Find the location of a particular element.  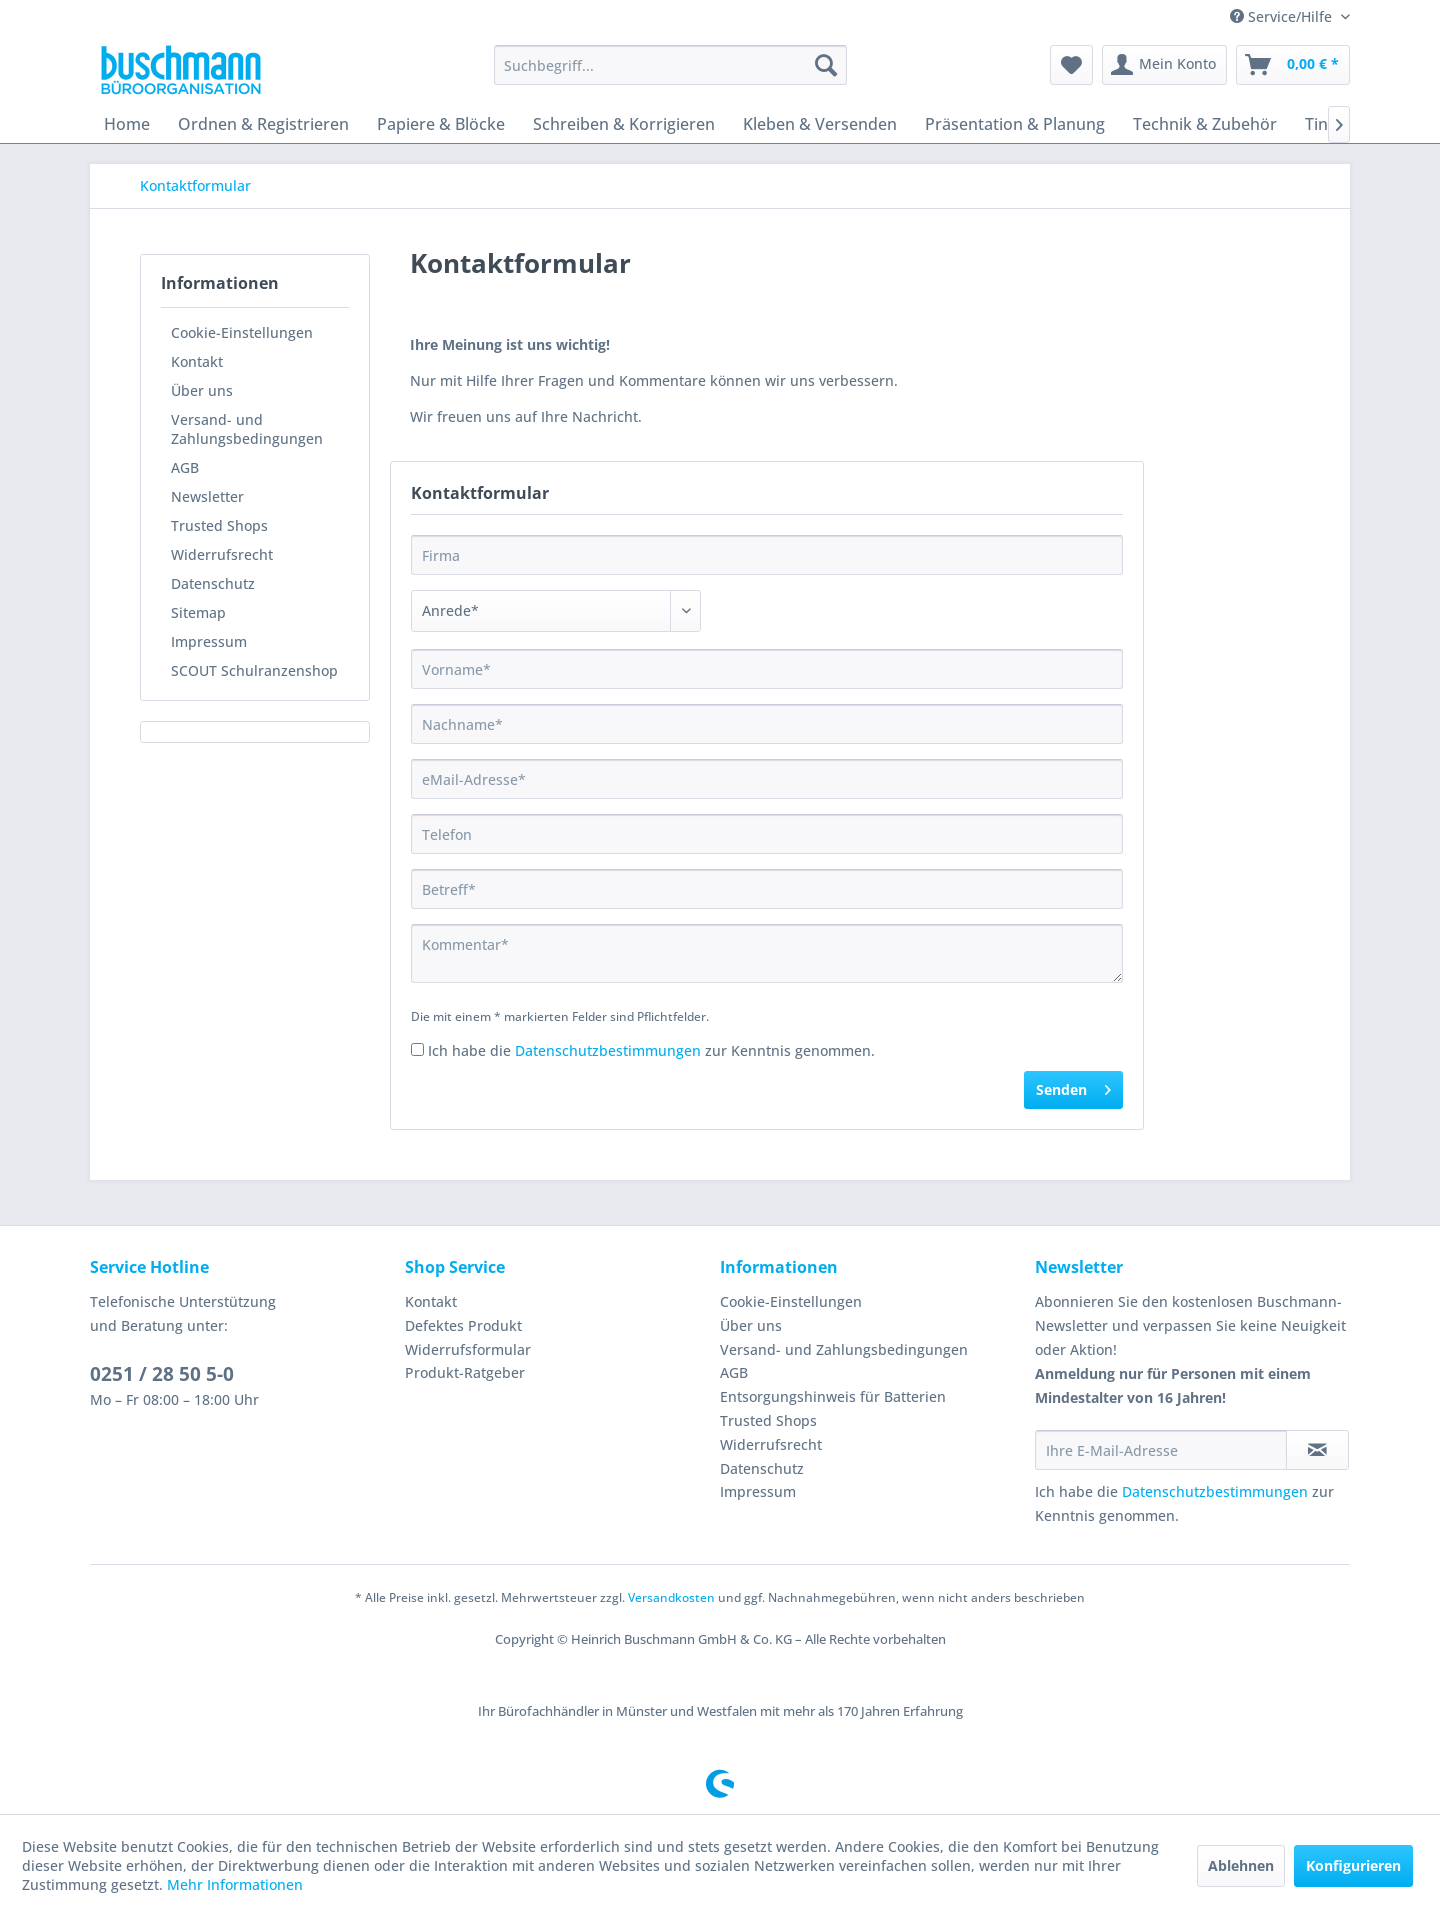

Senden is located at coordinates (1073, 1086).